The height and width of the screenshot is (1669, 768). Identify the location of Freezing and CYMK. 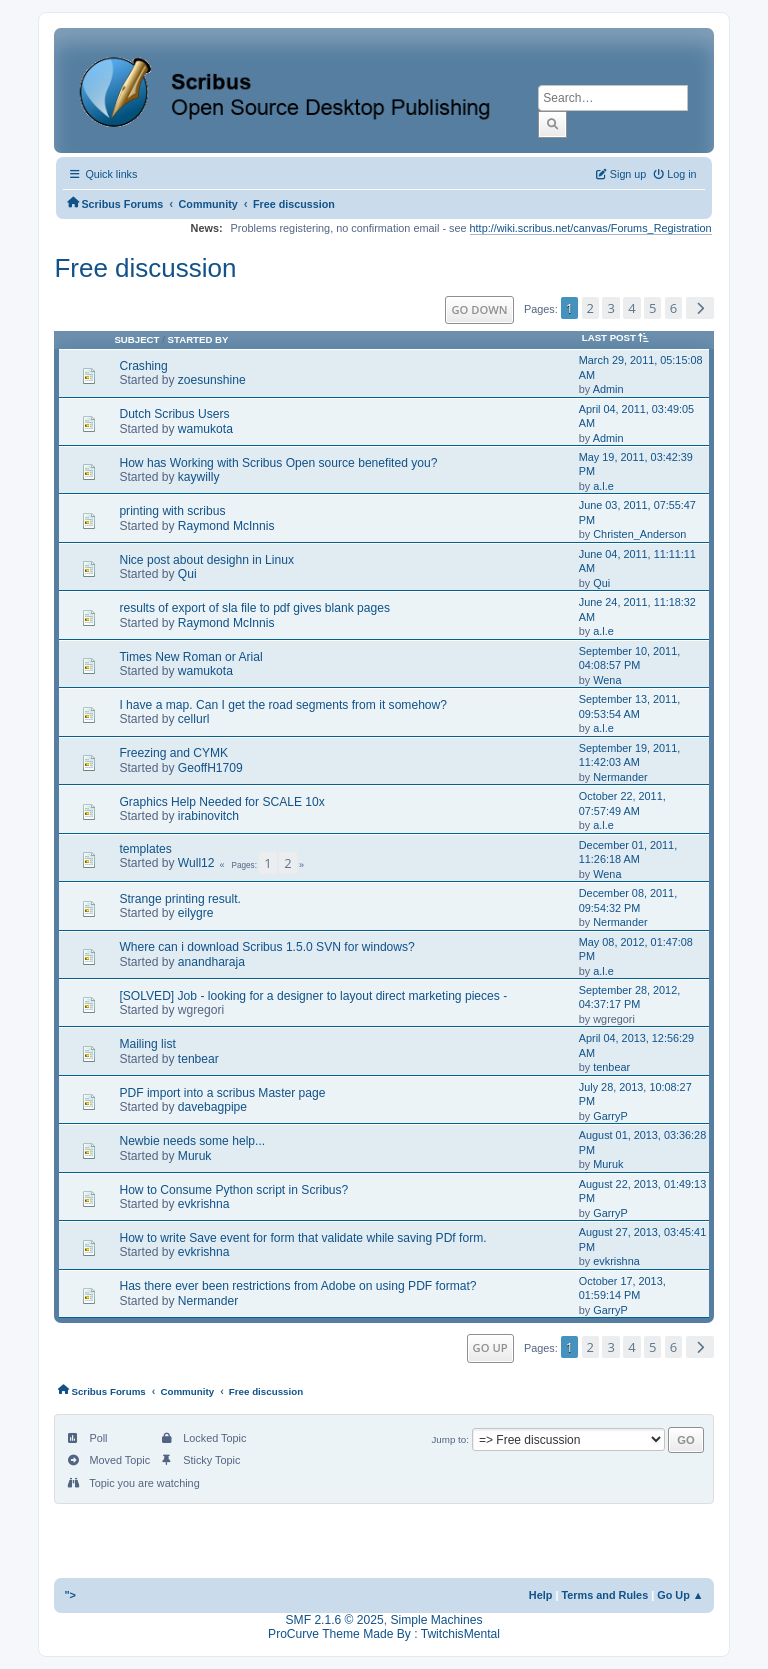
(173, 753).